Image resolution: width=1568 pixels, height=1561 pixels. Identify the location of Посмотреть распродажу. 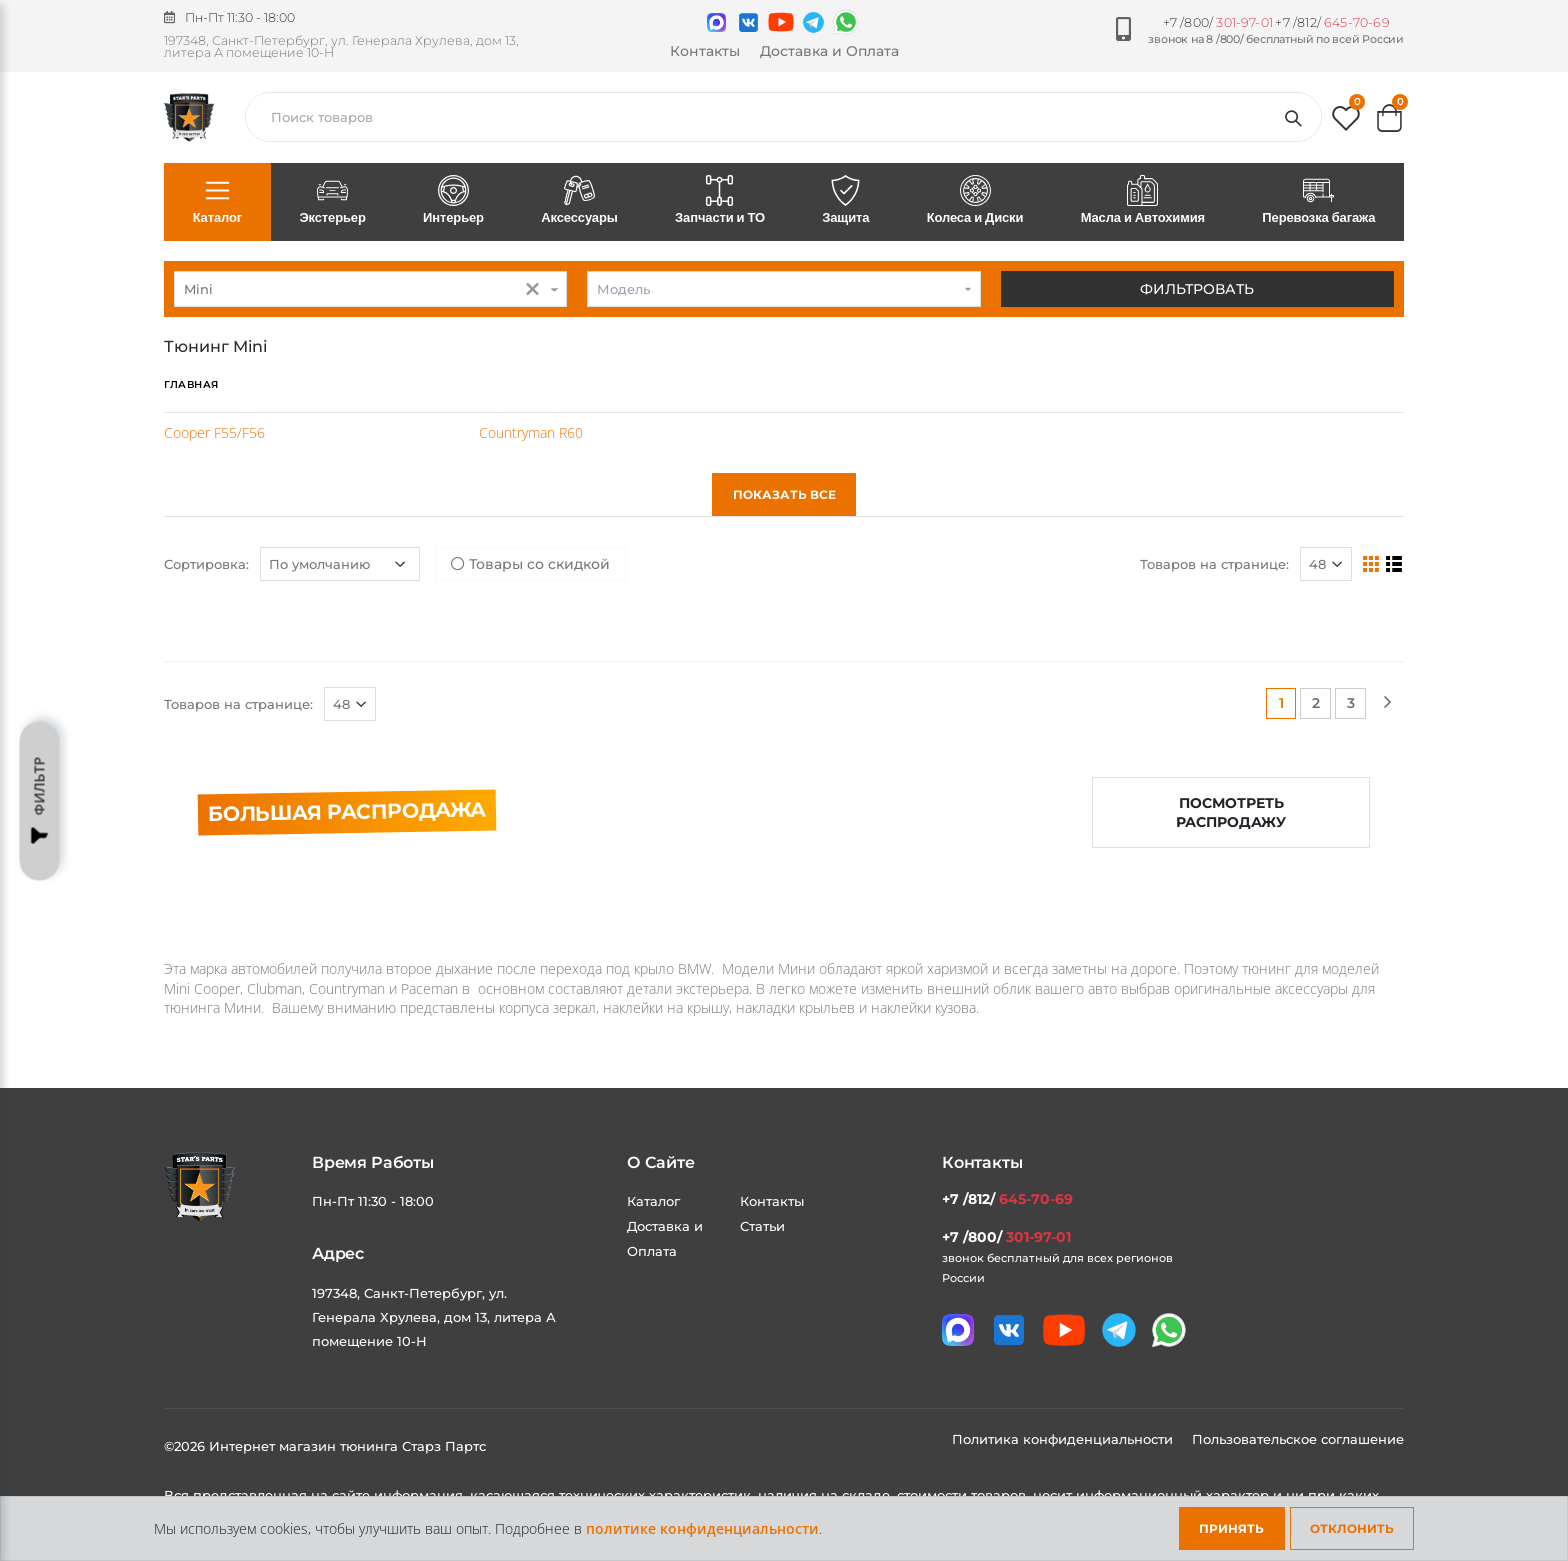
(1231, 812).